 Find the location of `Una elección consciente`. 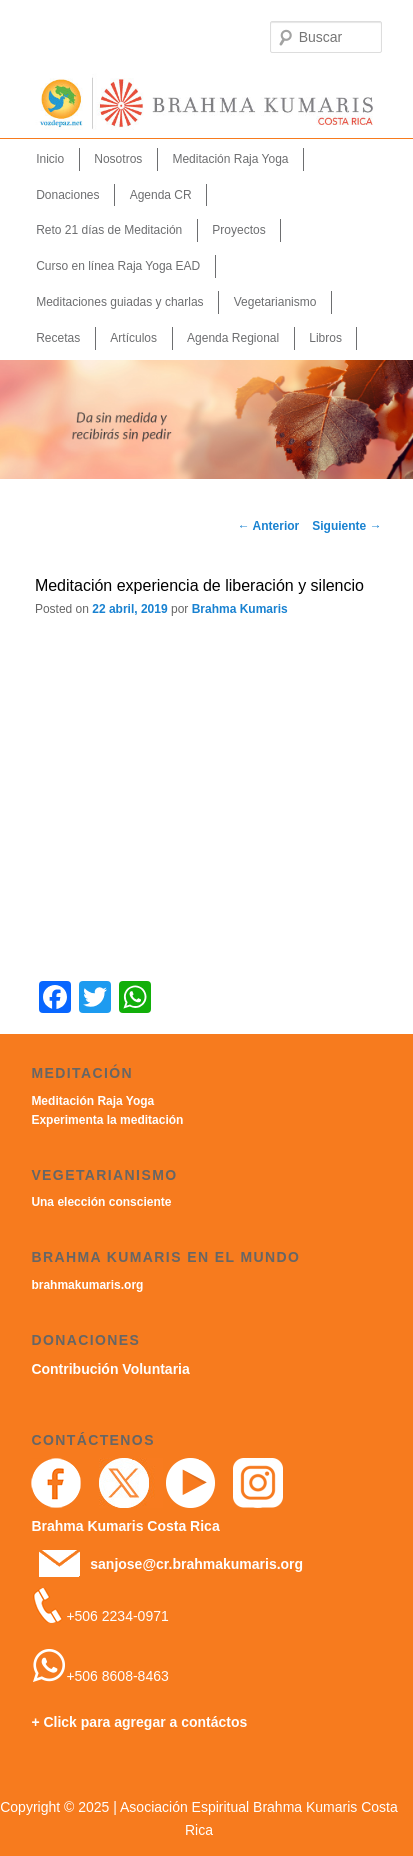

Una elección consciente is located at coordinates (101, 1202).